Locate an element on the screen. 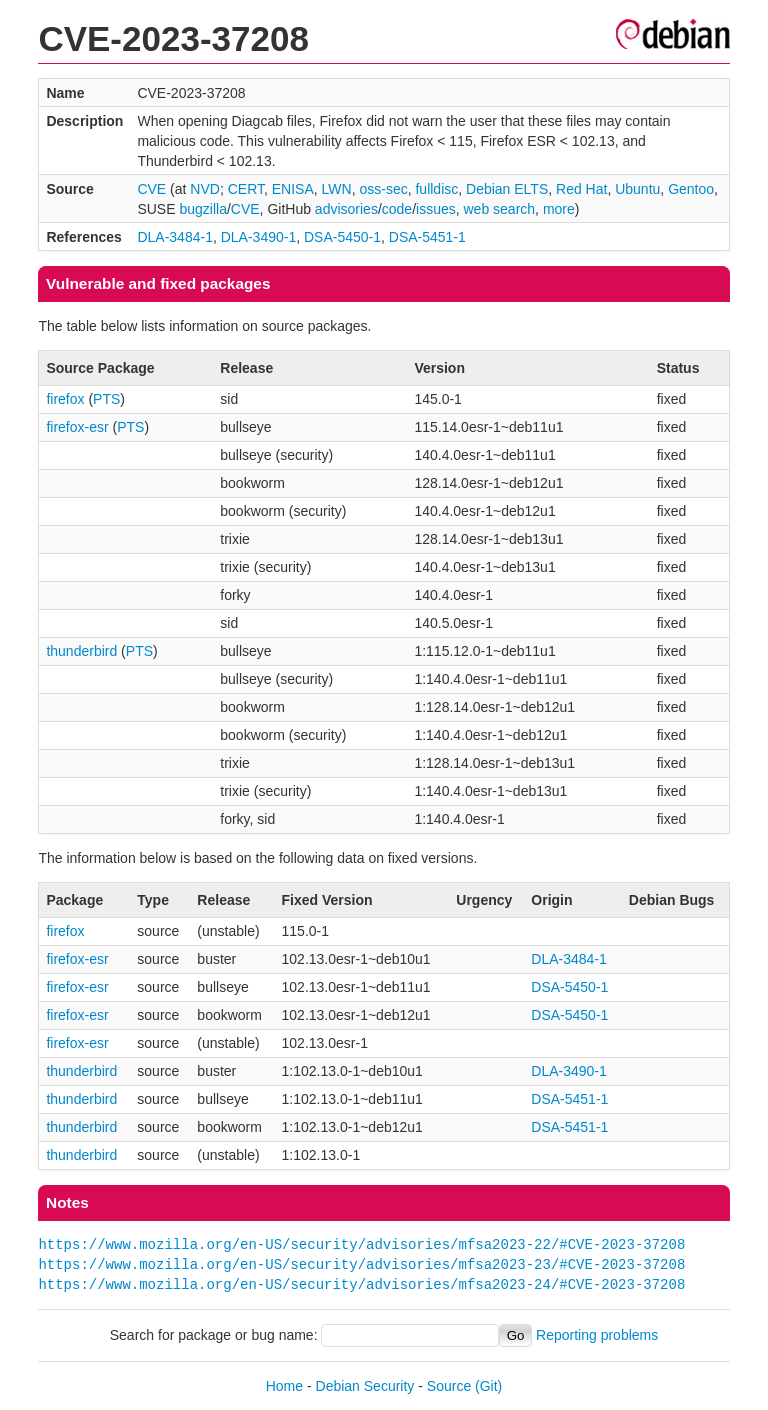 This screenshot has height=1410, width=768. (Git) is located at coordinates (488, 1386).